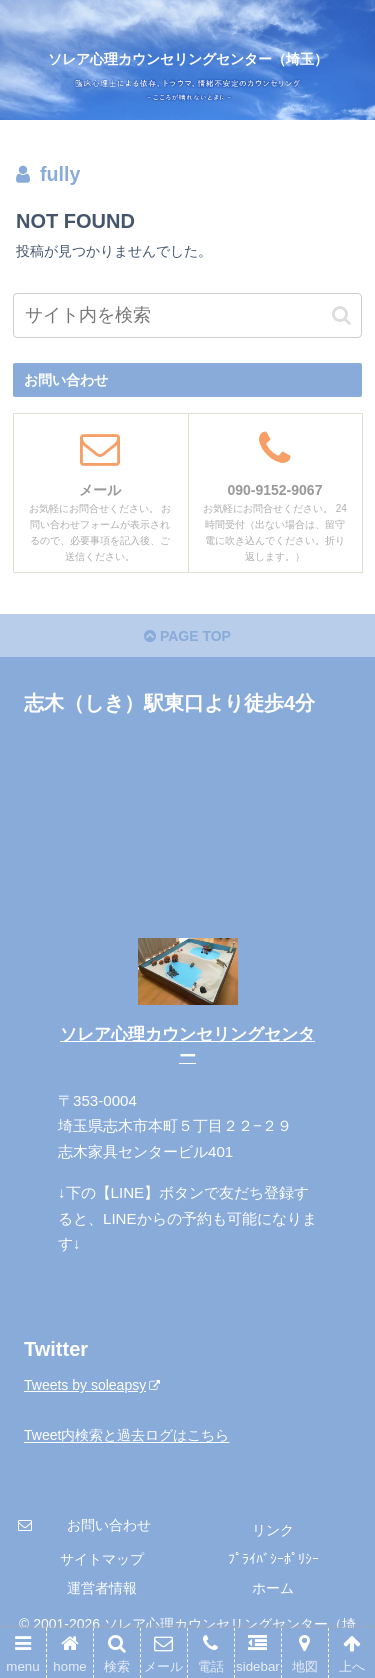 The image size is (375, 1678). I want to click on [input], so click(188, 315).